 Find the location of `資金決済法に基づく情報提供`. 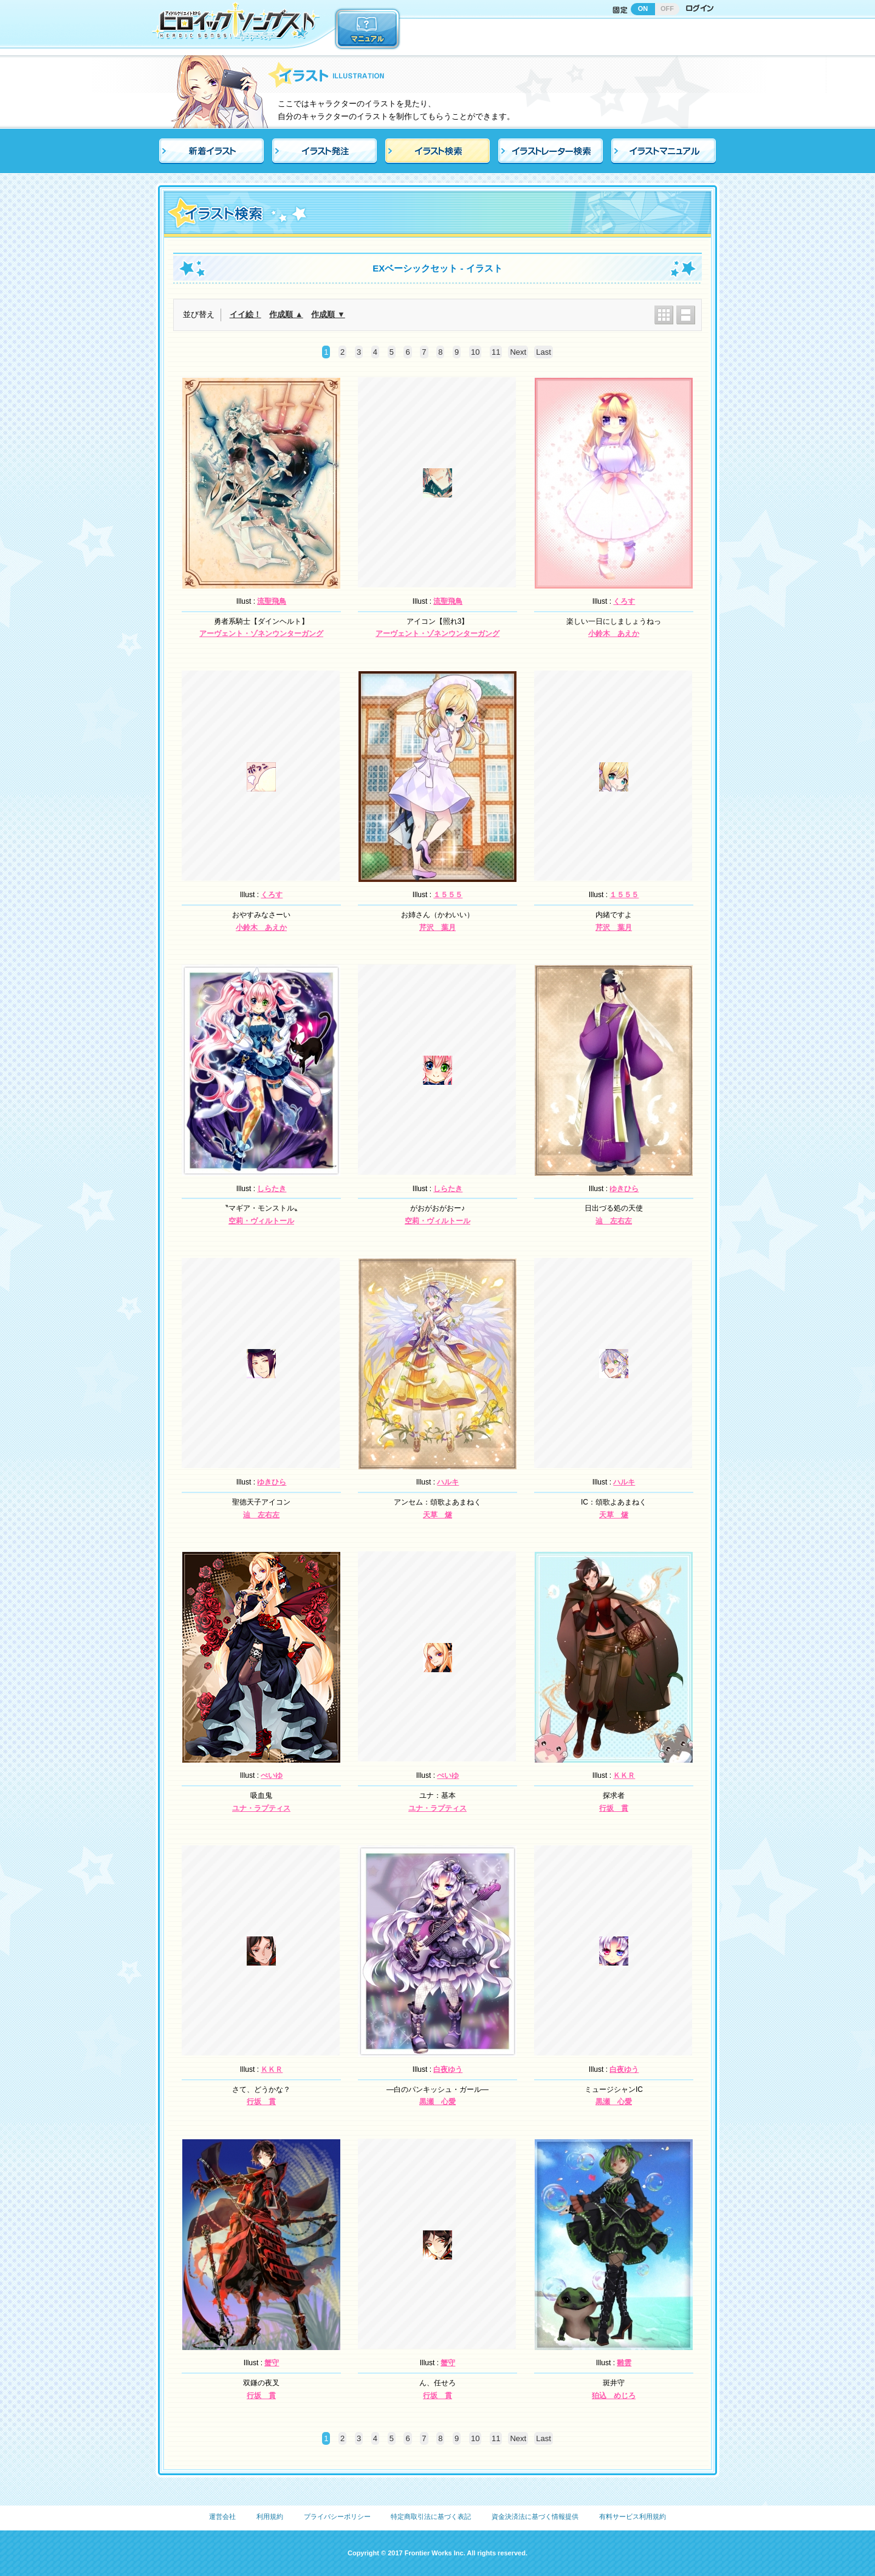

資金決済法に基づく情報提供 is located at coordinates (535, 2516).